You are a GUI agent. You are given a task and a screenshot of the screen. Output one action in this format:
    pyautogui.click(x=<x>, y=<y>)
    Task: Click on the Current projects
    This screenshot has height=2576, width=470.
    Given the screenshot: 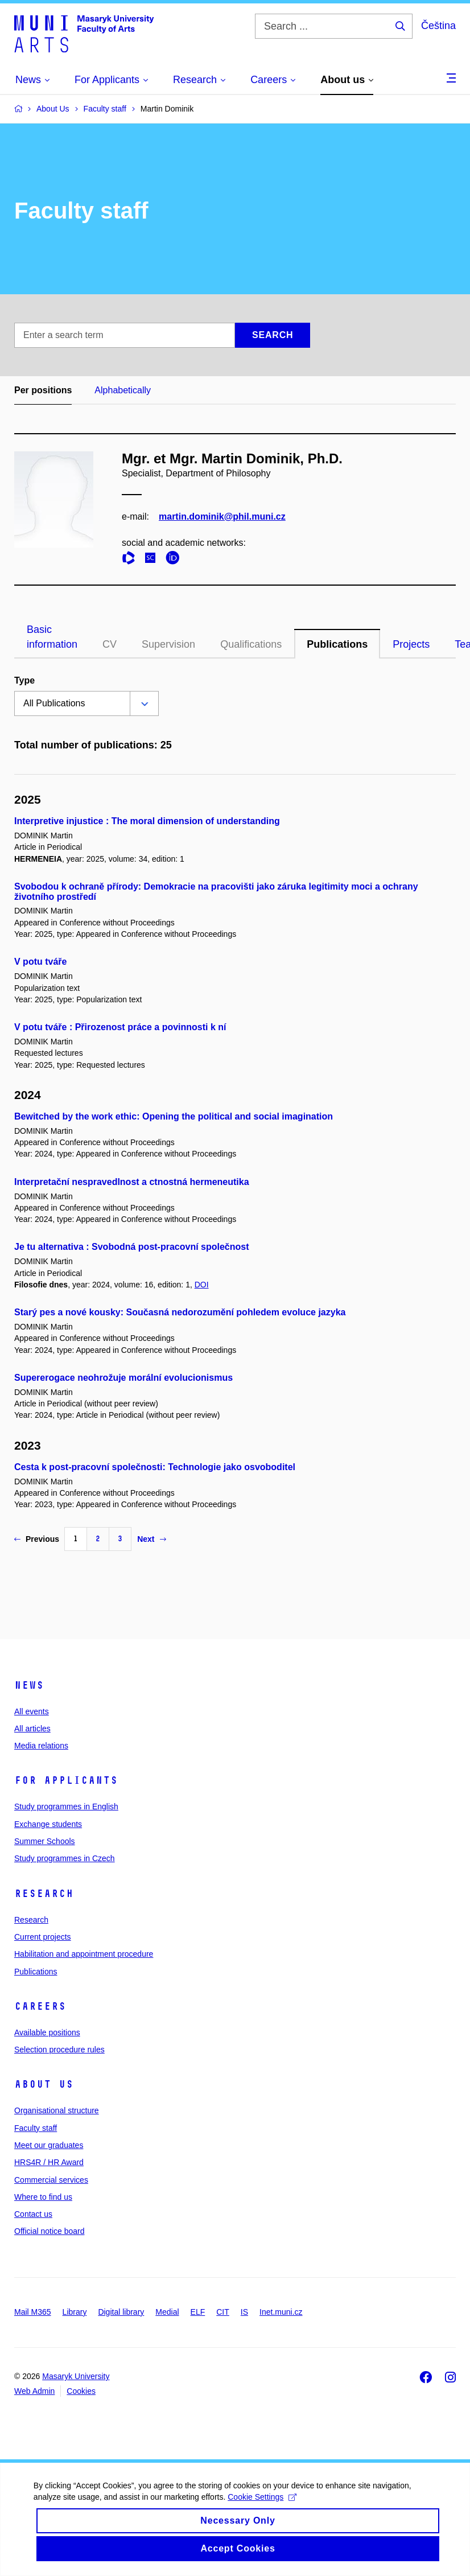 What is the action you would take?
    pyautogui.click(x=42, y=1936)
    